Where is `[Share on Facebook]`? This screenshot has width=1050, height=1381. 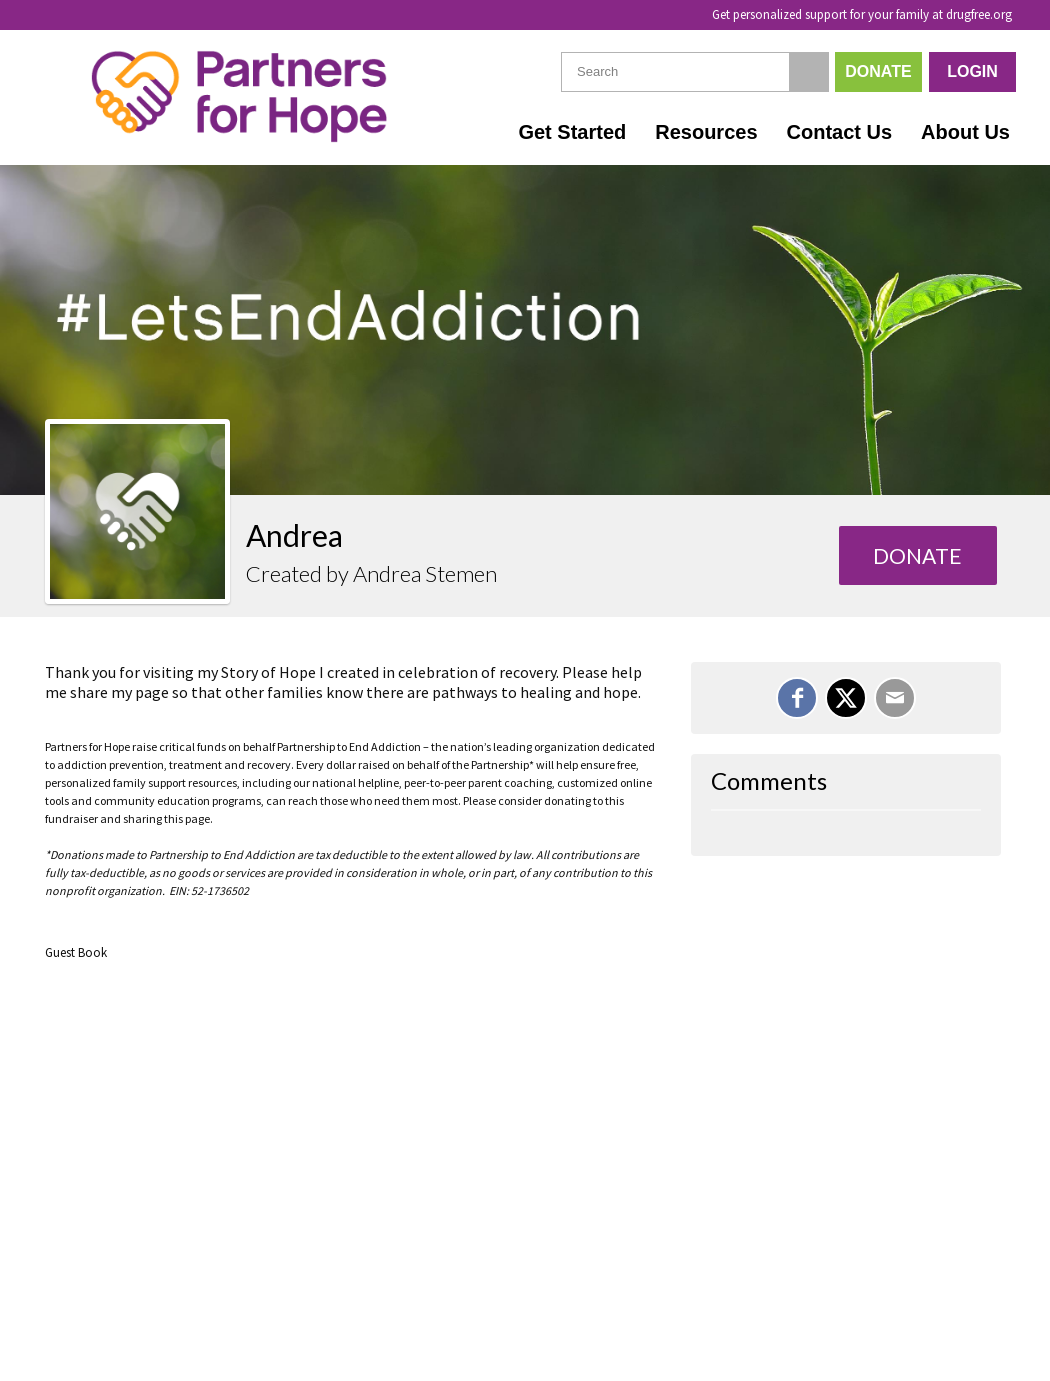 [Share on Facebook] is located at coordinates (797, 698).